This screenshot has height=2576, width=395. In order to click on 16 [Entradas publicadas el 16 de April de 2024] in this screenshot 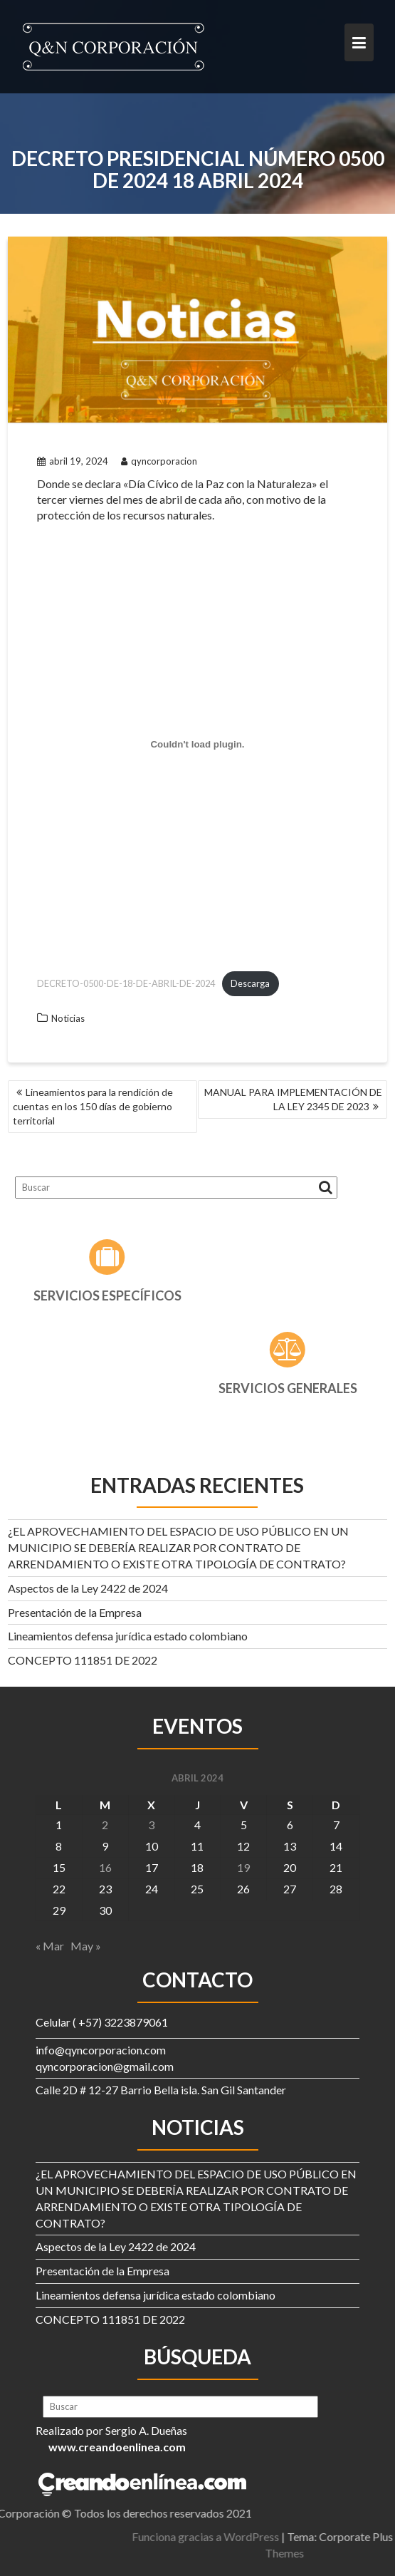, I will do `click(105, 1867)`.